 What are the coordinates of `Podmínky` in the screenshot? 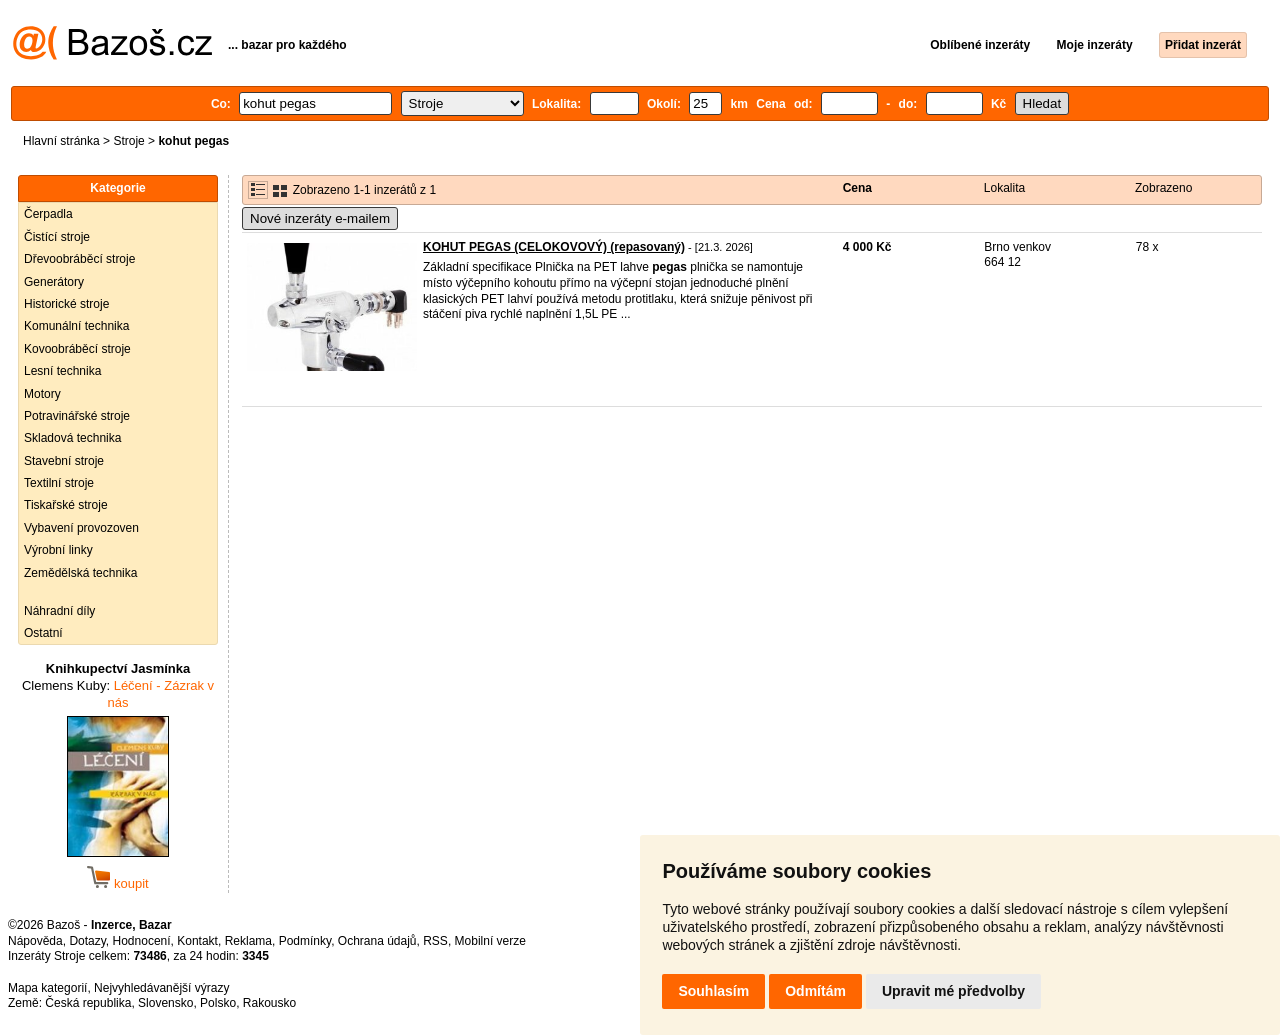 It's located at (305, 941).